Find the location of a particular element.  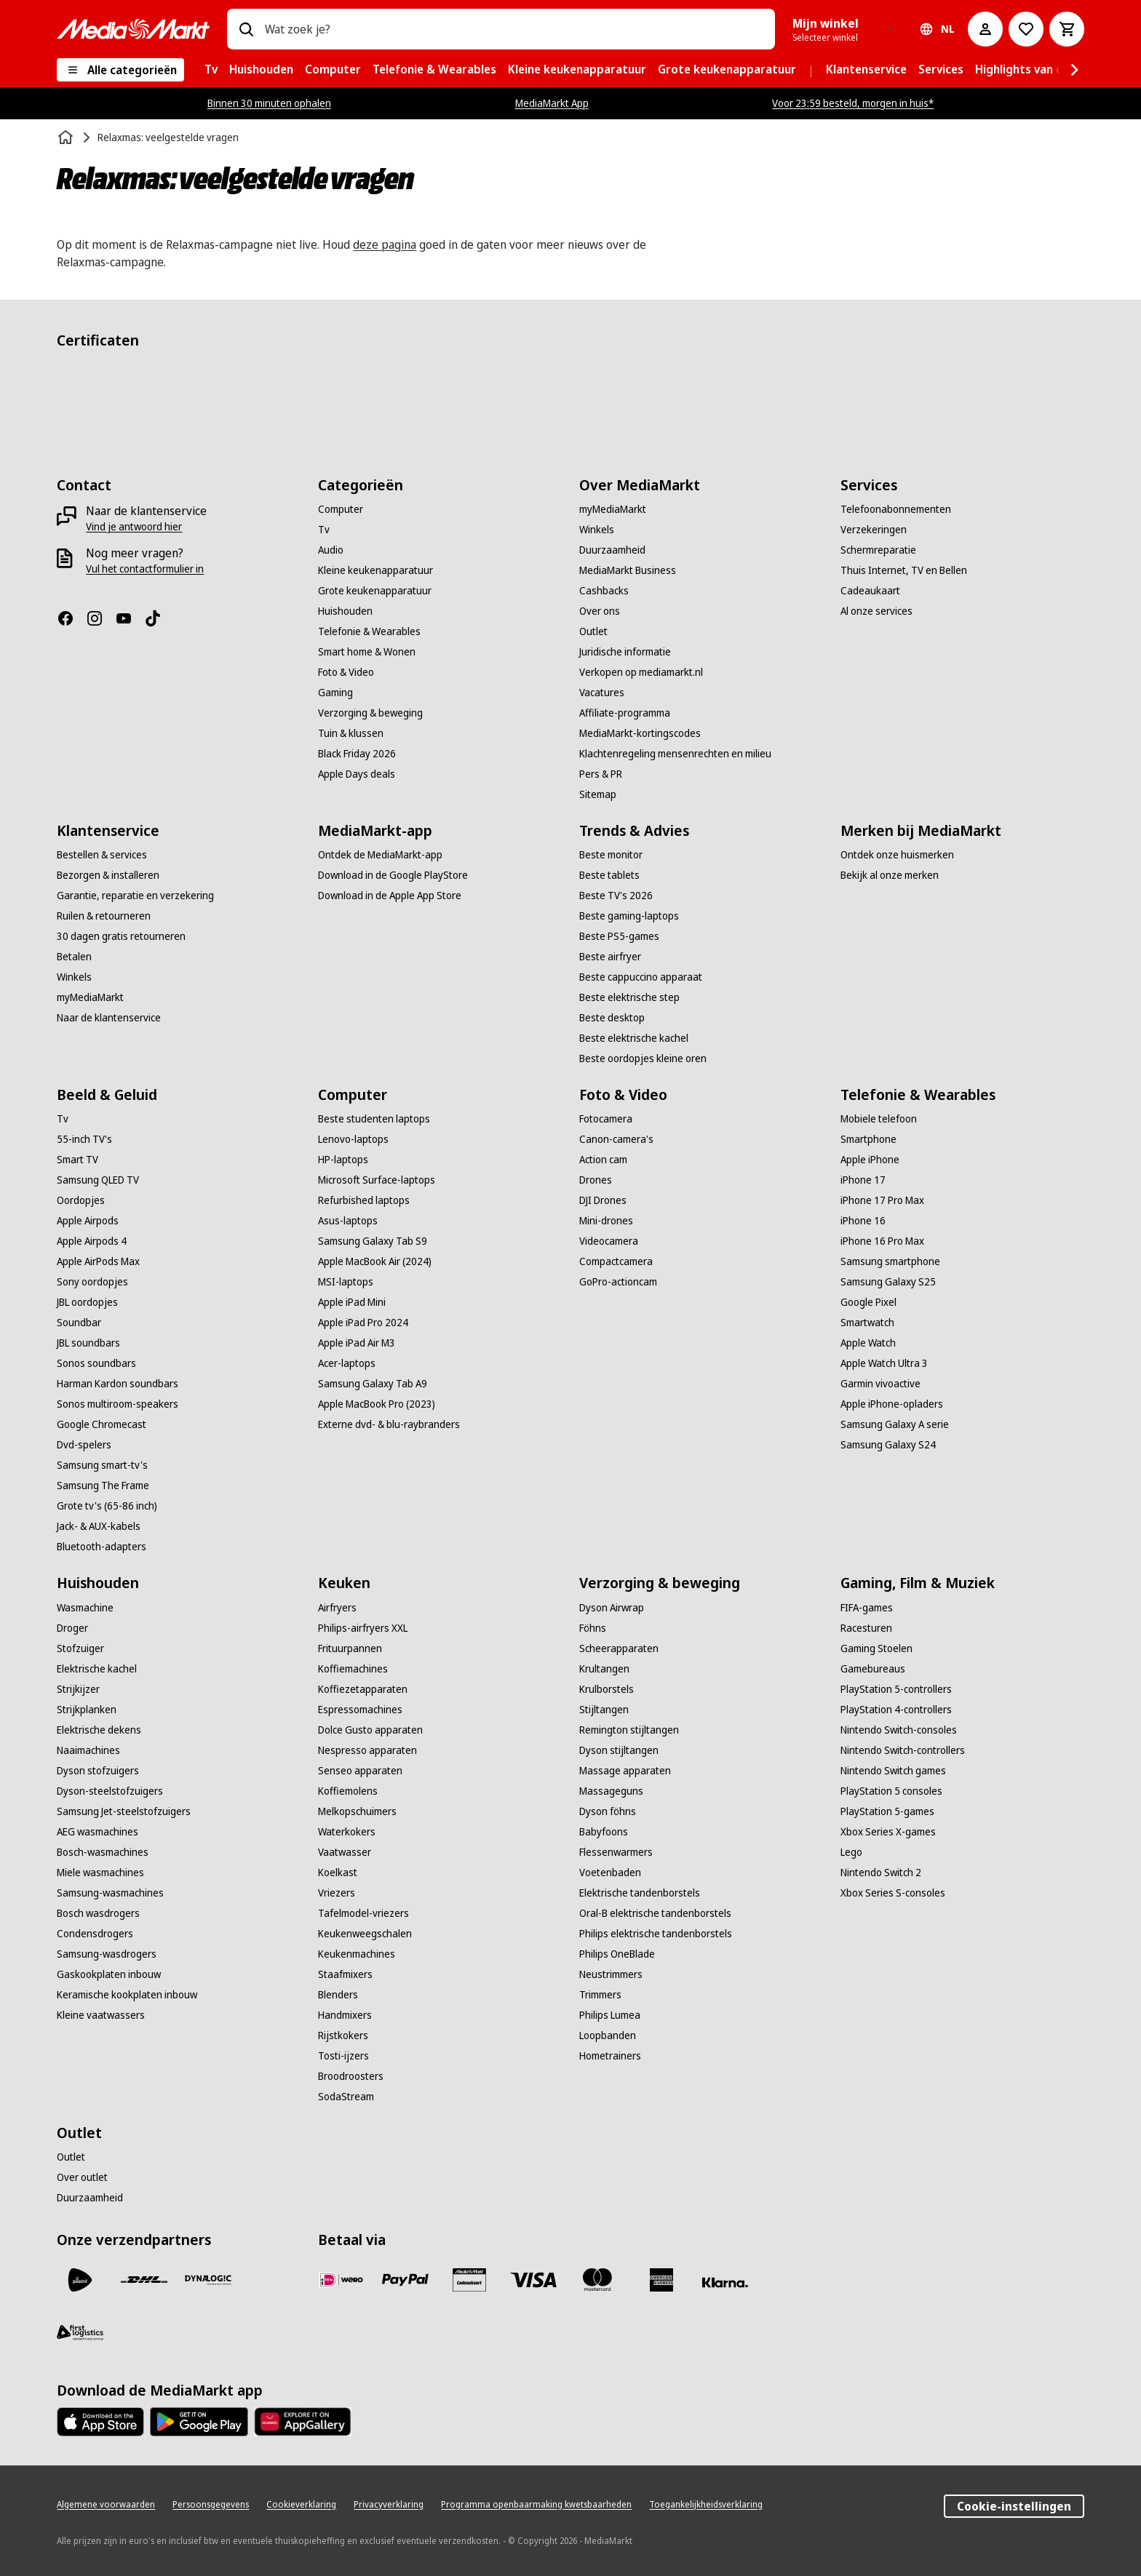

[Facebook] is located at coordinates (71, 618).